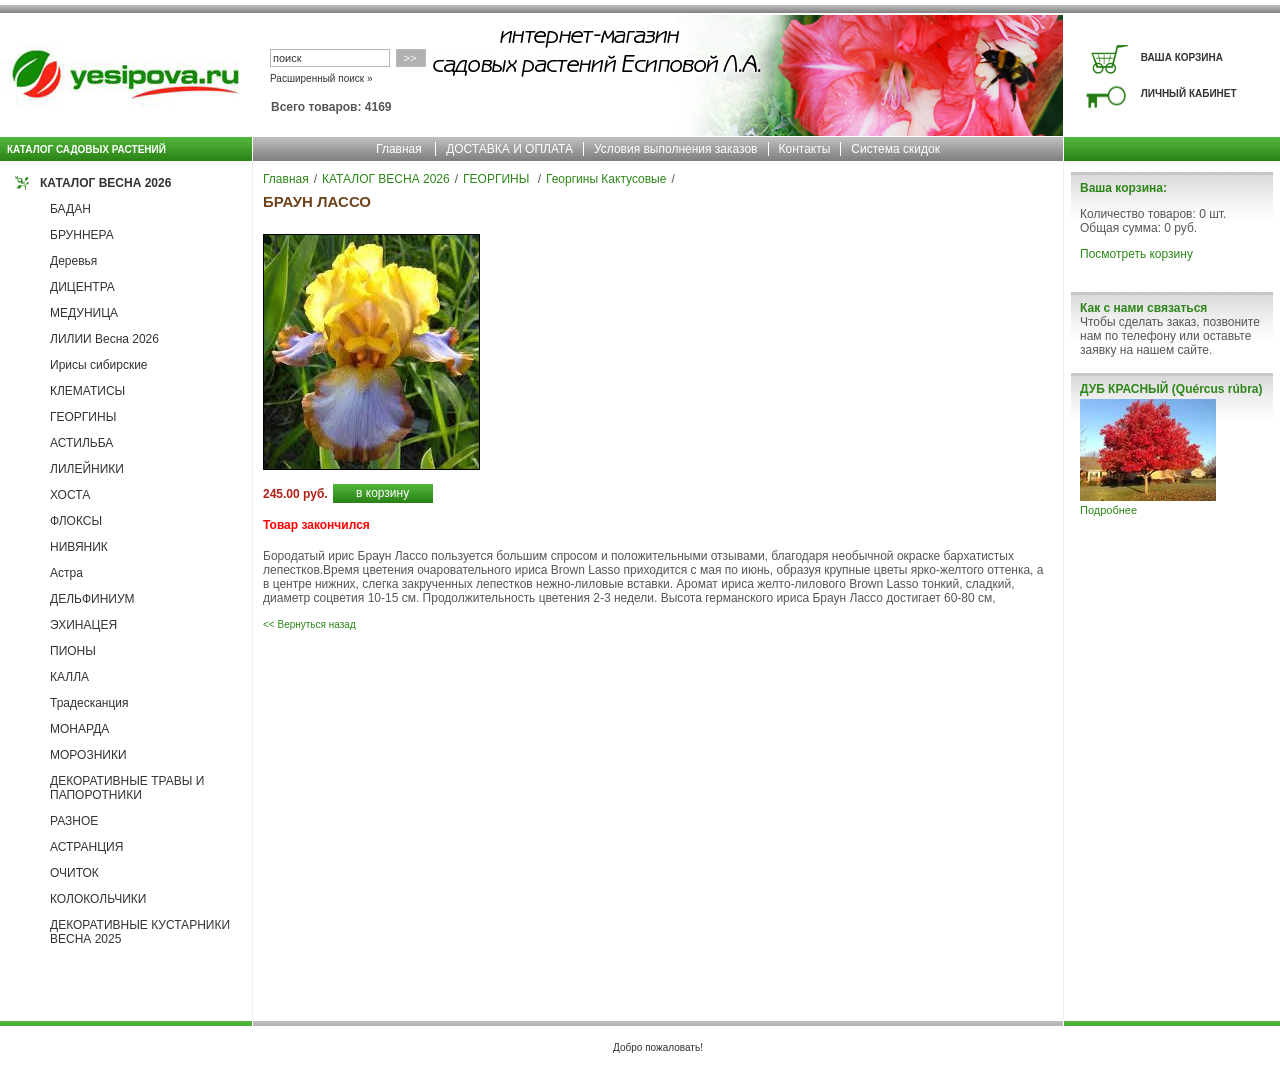 The height and width of the screenshot is (1073, 1280). I want to click on Расширенный поиск », so click(321, 78).